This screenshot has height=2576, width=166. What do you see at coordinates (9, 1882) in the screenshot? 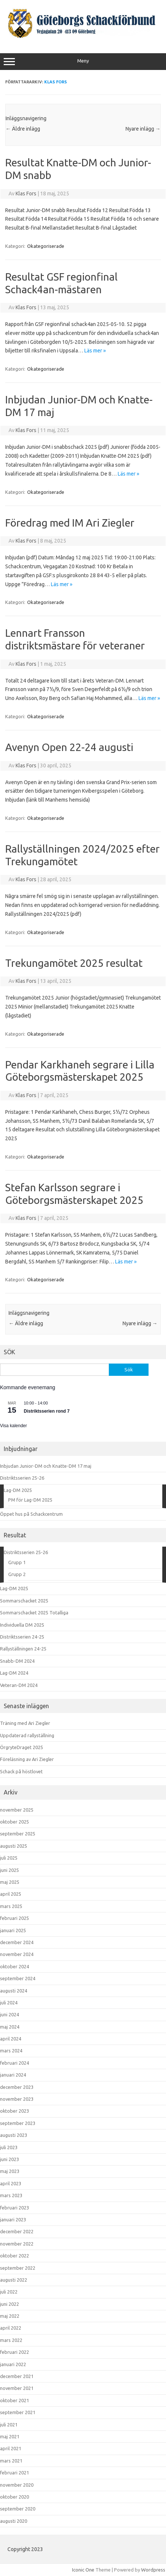
I see `maj 2025` at bounding box center [9, 1882].